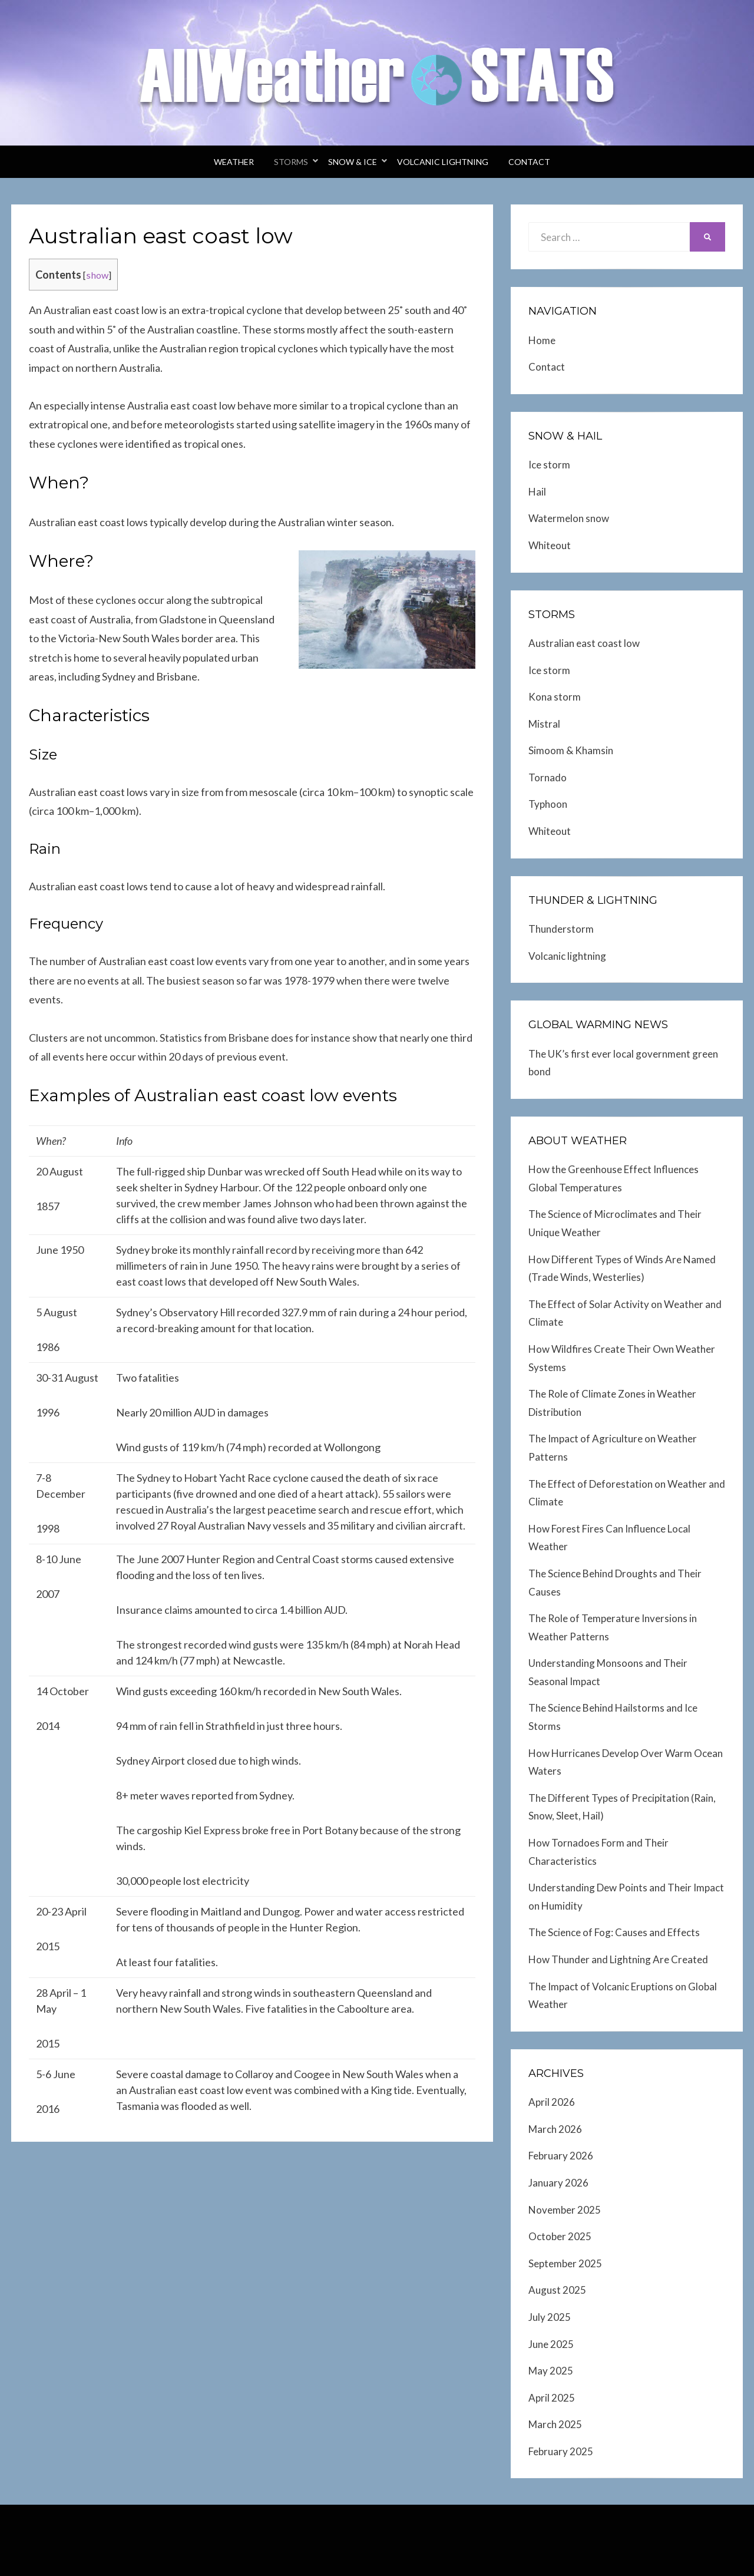 The height and width of the screenshot is (2576, 754). I want to click on The Science of Fog: Causes and Effects, so click(614, 1932).